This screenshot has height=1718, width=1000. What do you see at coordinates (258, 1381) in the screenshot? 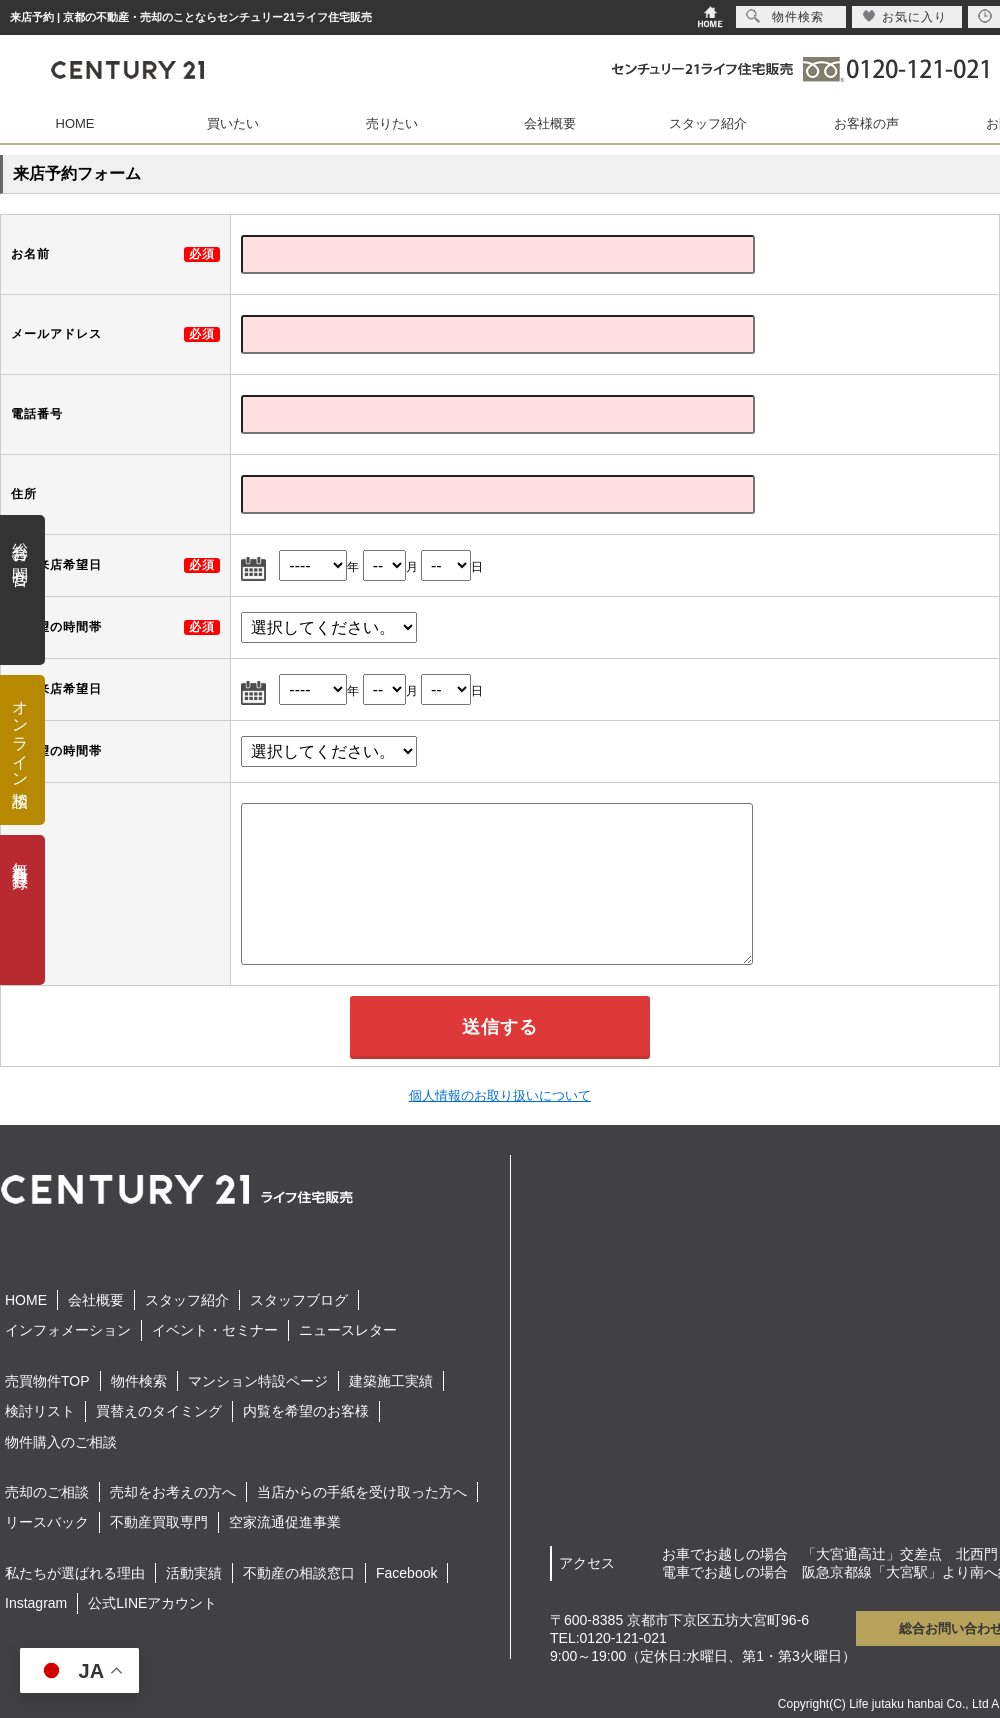
I see `マンション特設ページ` at bounding box center [258, 1381].